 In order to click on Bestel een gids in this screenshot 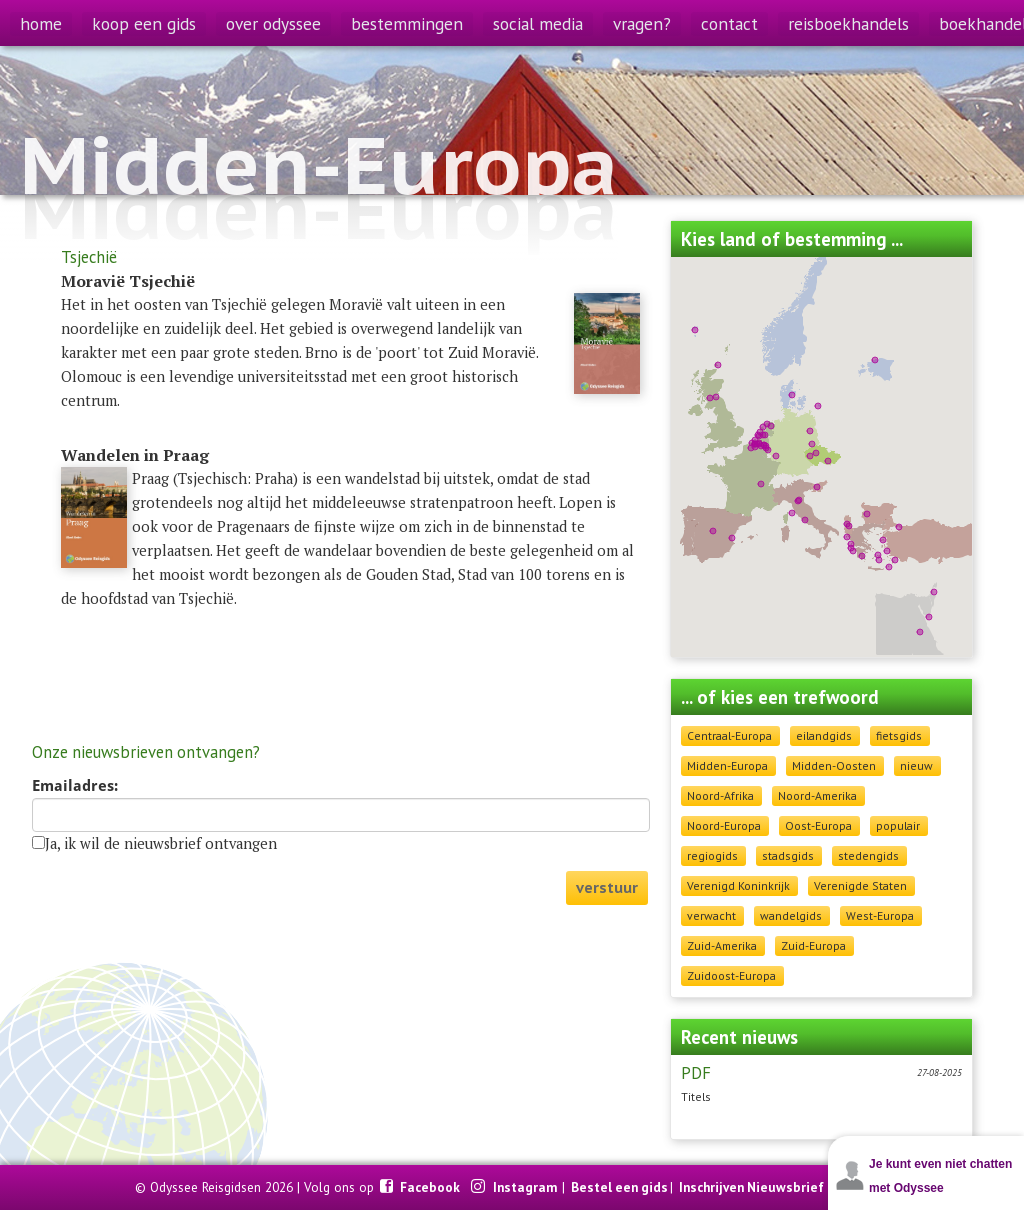, I will do `click(619, 1187)`.